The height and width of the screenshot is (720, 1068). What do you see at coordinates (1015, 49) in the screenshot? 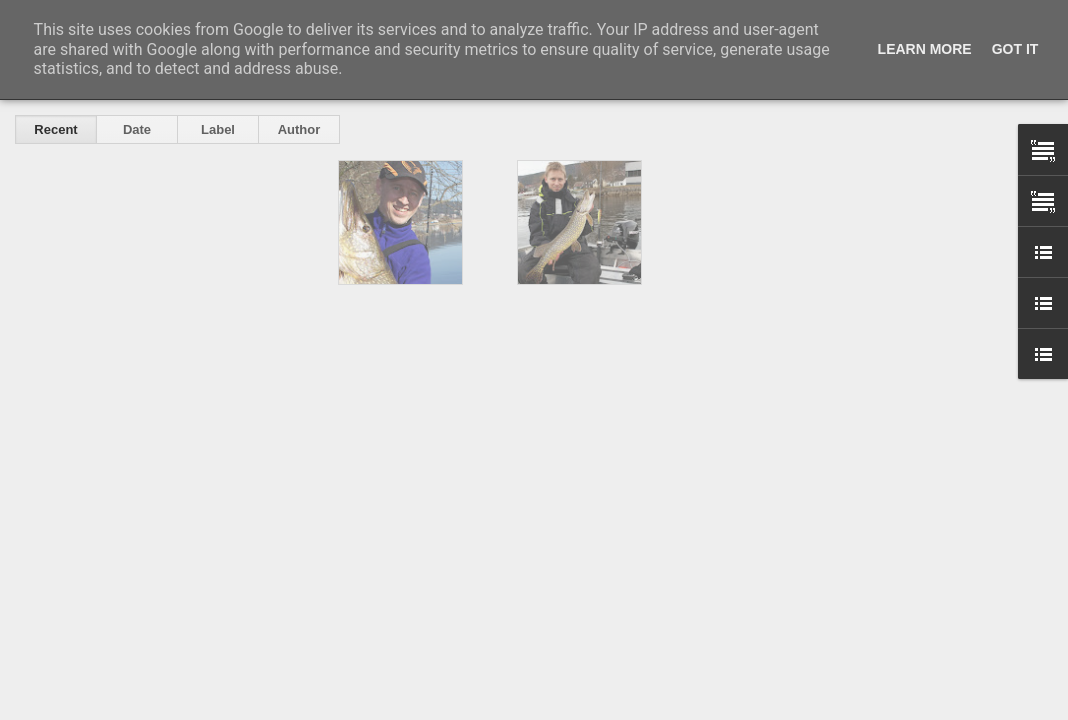
I see `Got it` at bounding box center [1015, 49].